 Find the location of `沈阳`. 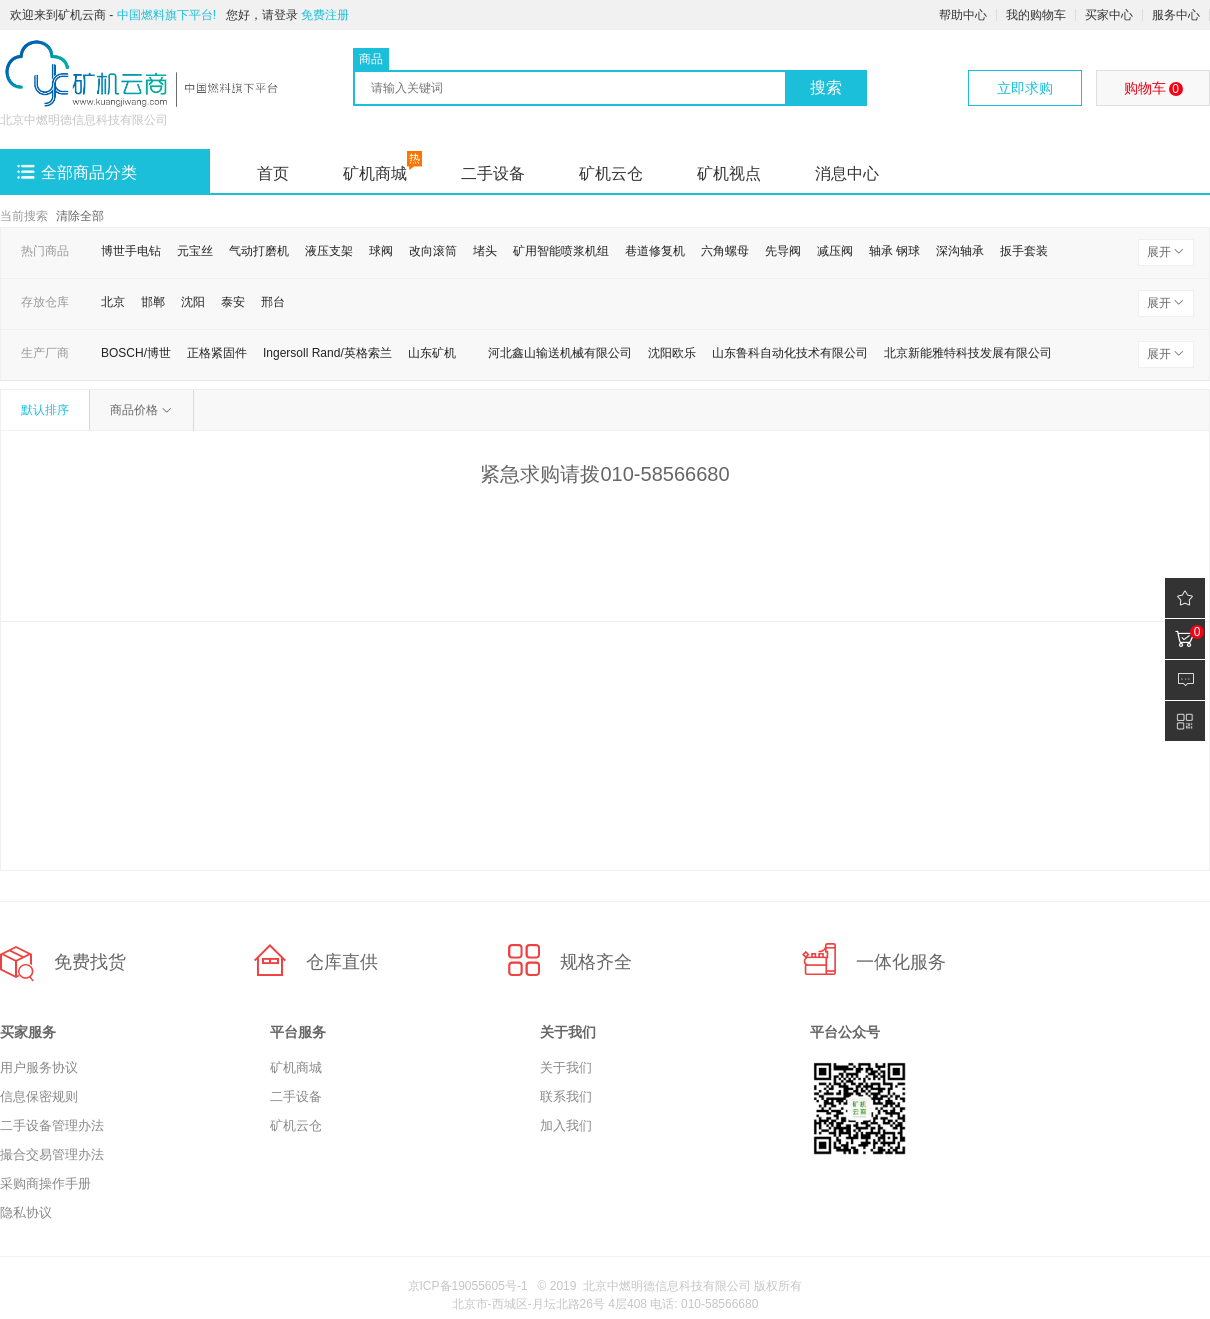

沈阳 is located at coordinates (193, 302).